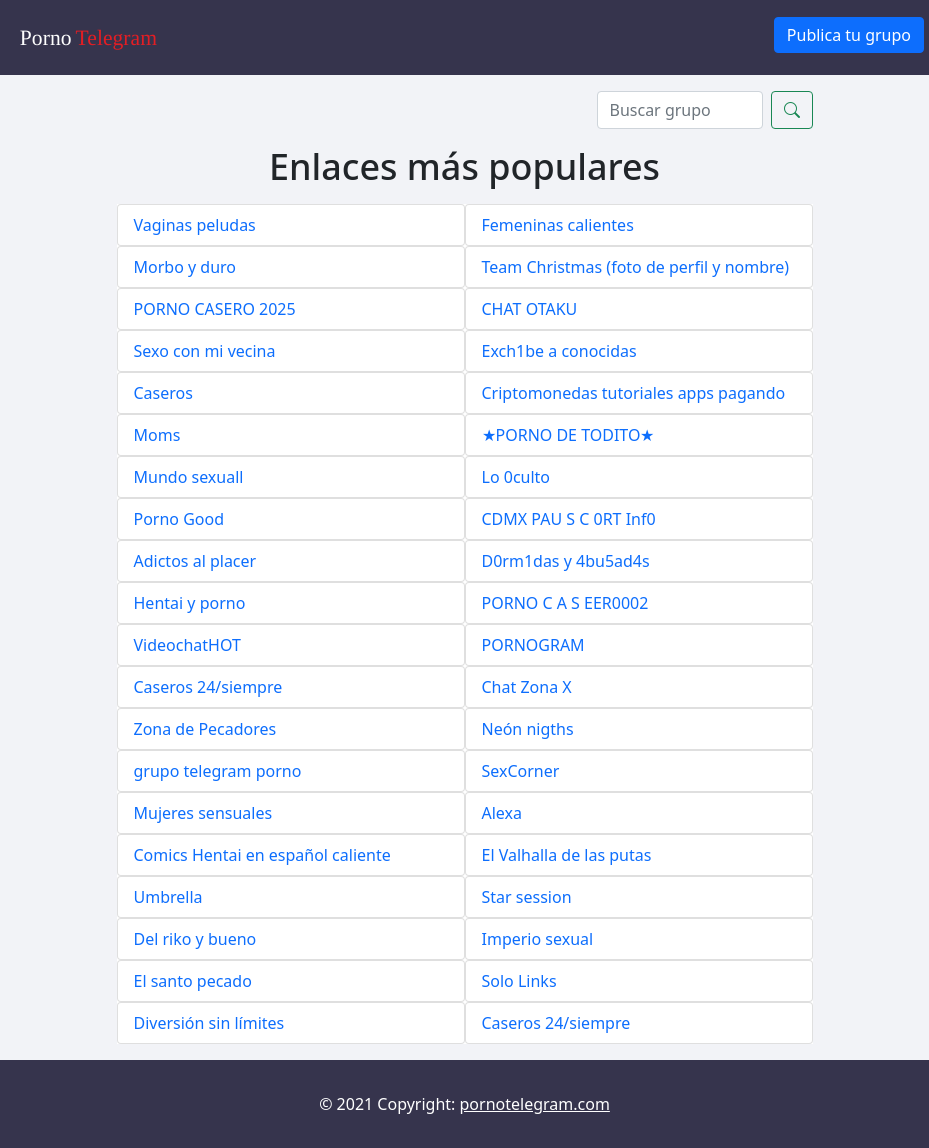  Describe the element at coordinates (205, 351) in the screenshot. I see `Sexo con mi vecina` at that location.